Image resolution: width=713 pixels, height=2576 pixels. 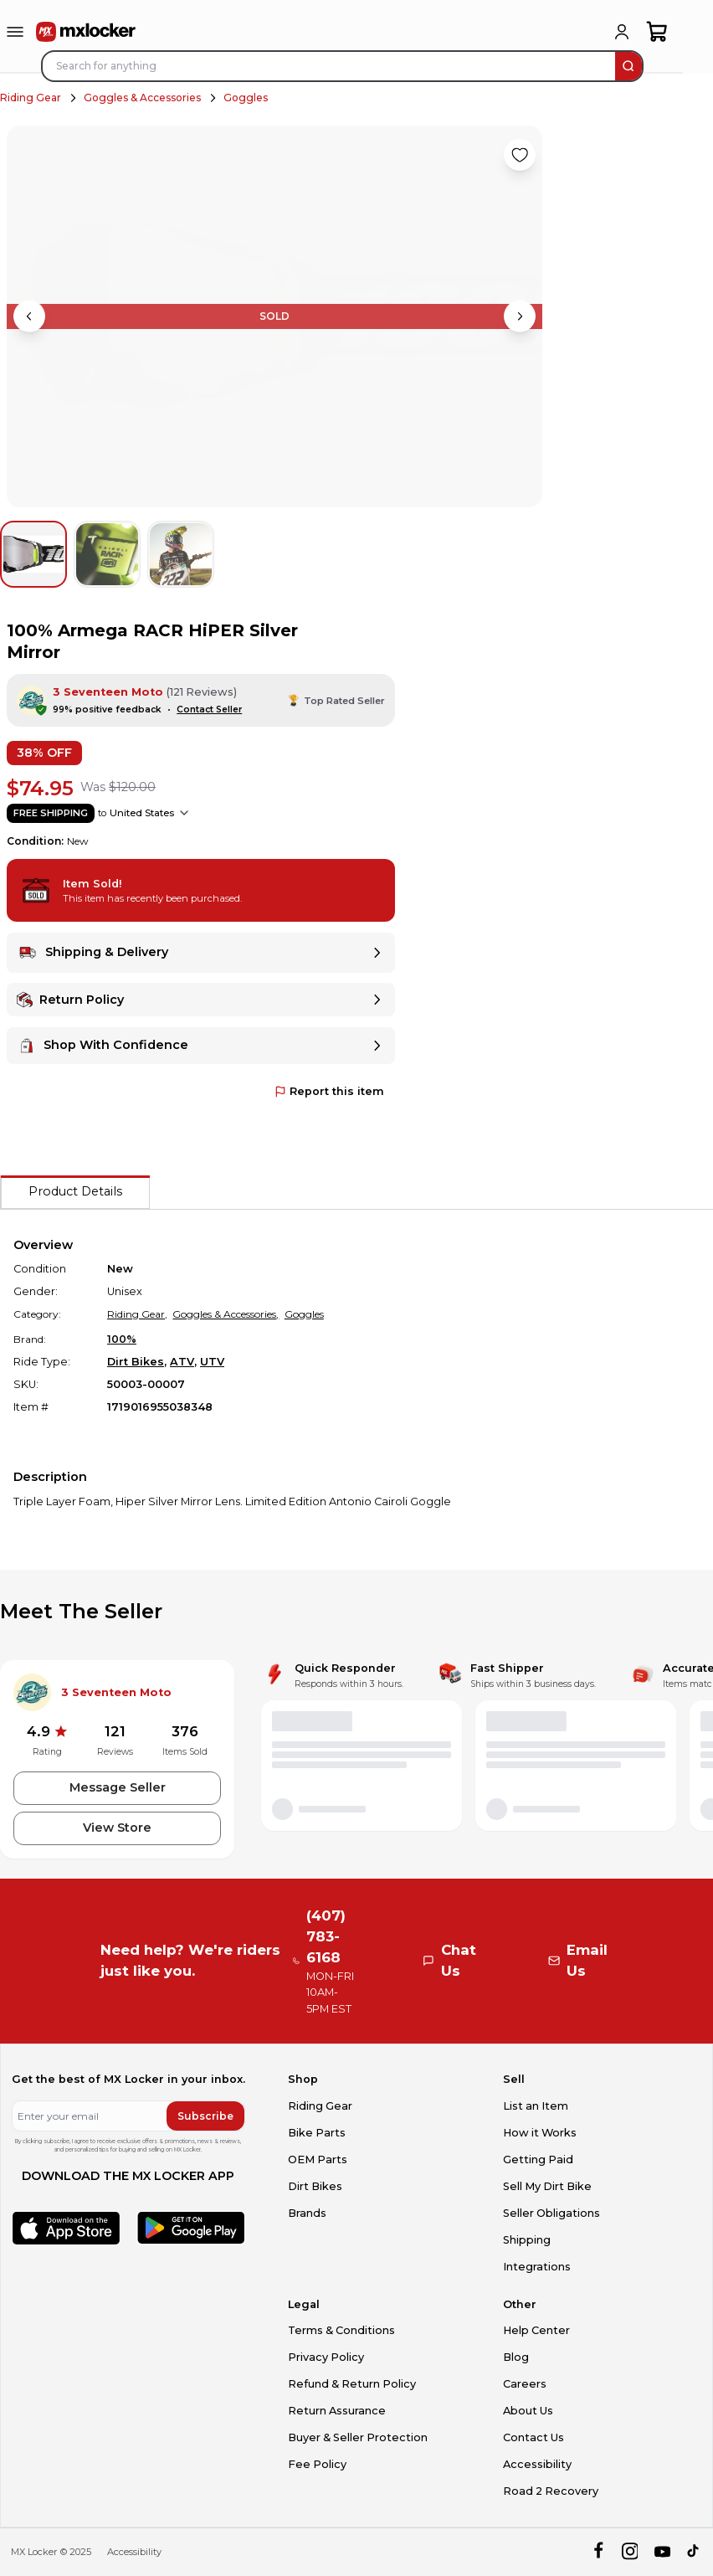 I want to click on Goggles & Accessories, so click(x=142, y=97).